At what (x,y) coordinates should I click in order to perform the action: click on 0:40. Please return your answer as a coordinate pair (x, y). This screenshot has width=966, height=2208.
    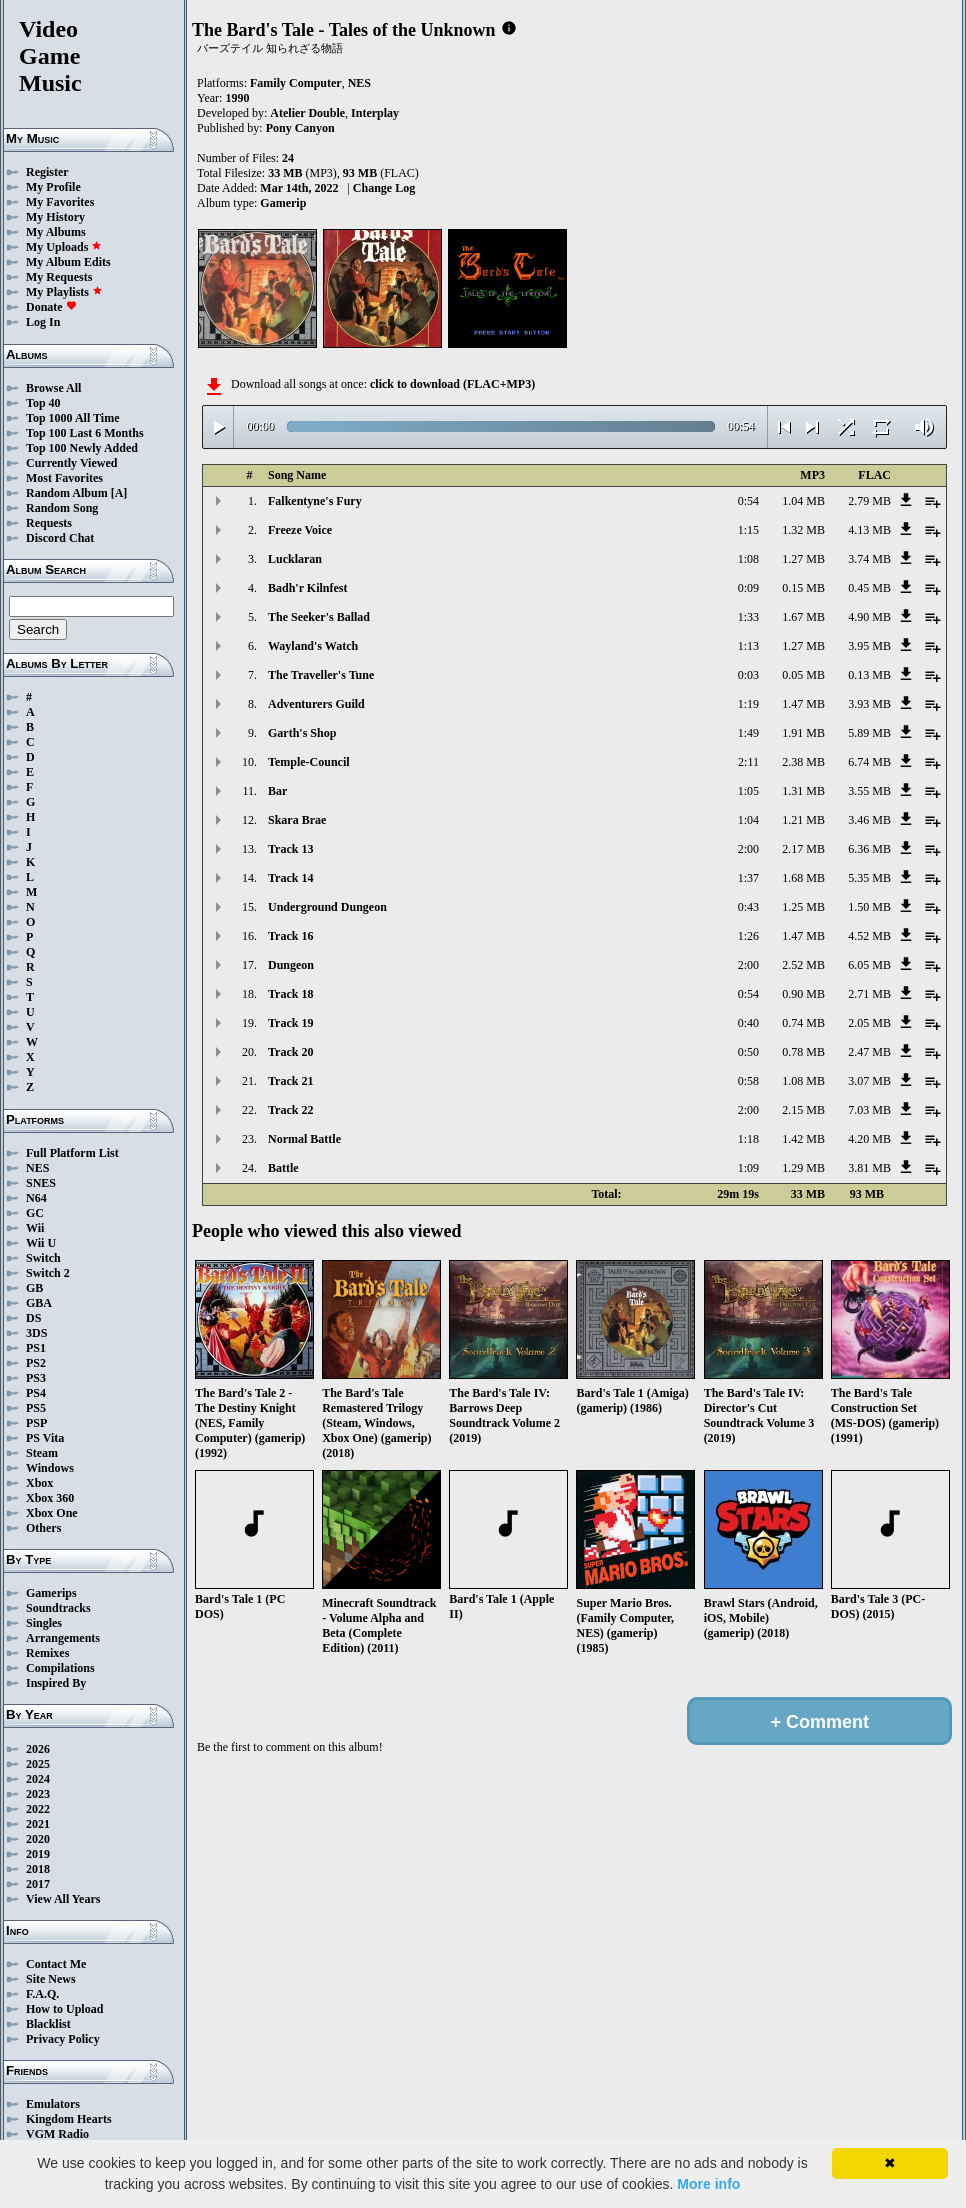
    Looking at the image, I should click on (748, 1023).